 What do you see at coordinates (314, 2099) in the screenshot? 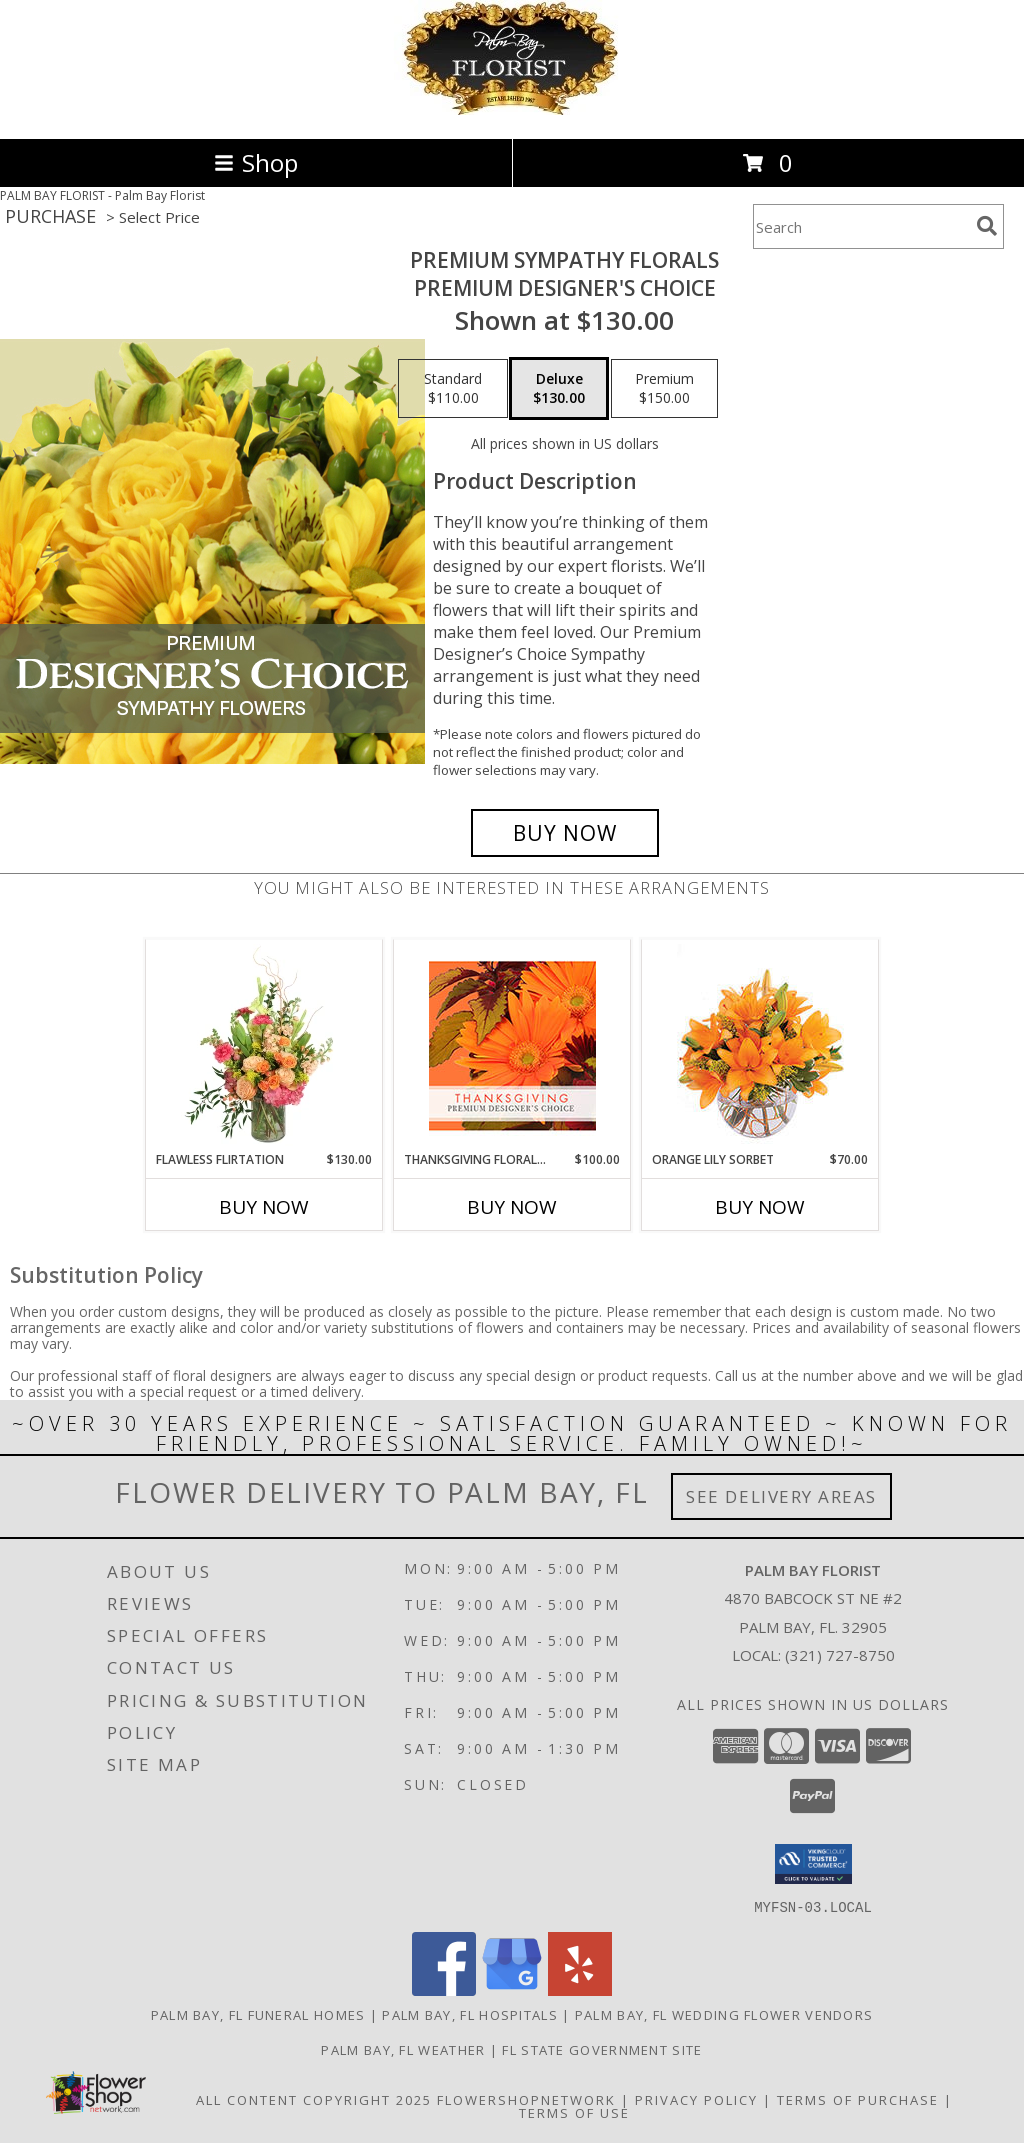
I see `All Content Copyright 2025 [Open Flower shop network terms of use in new window]` at bounding box center [314, 2099].